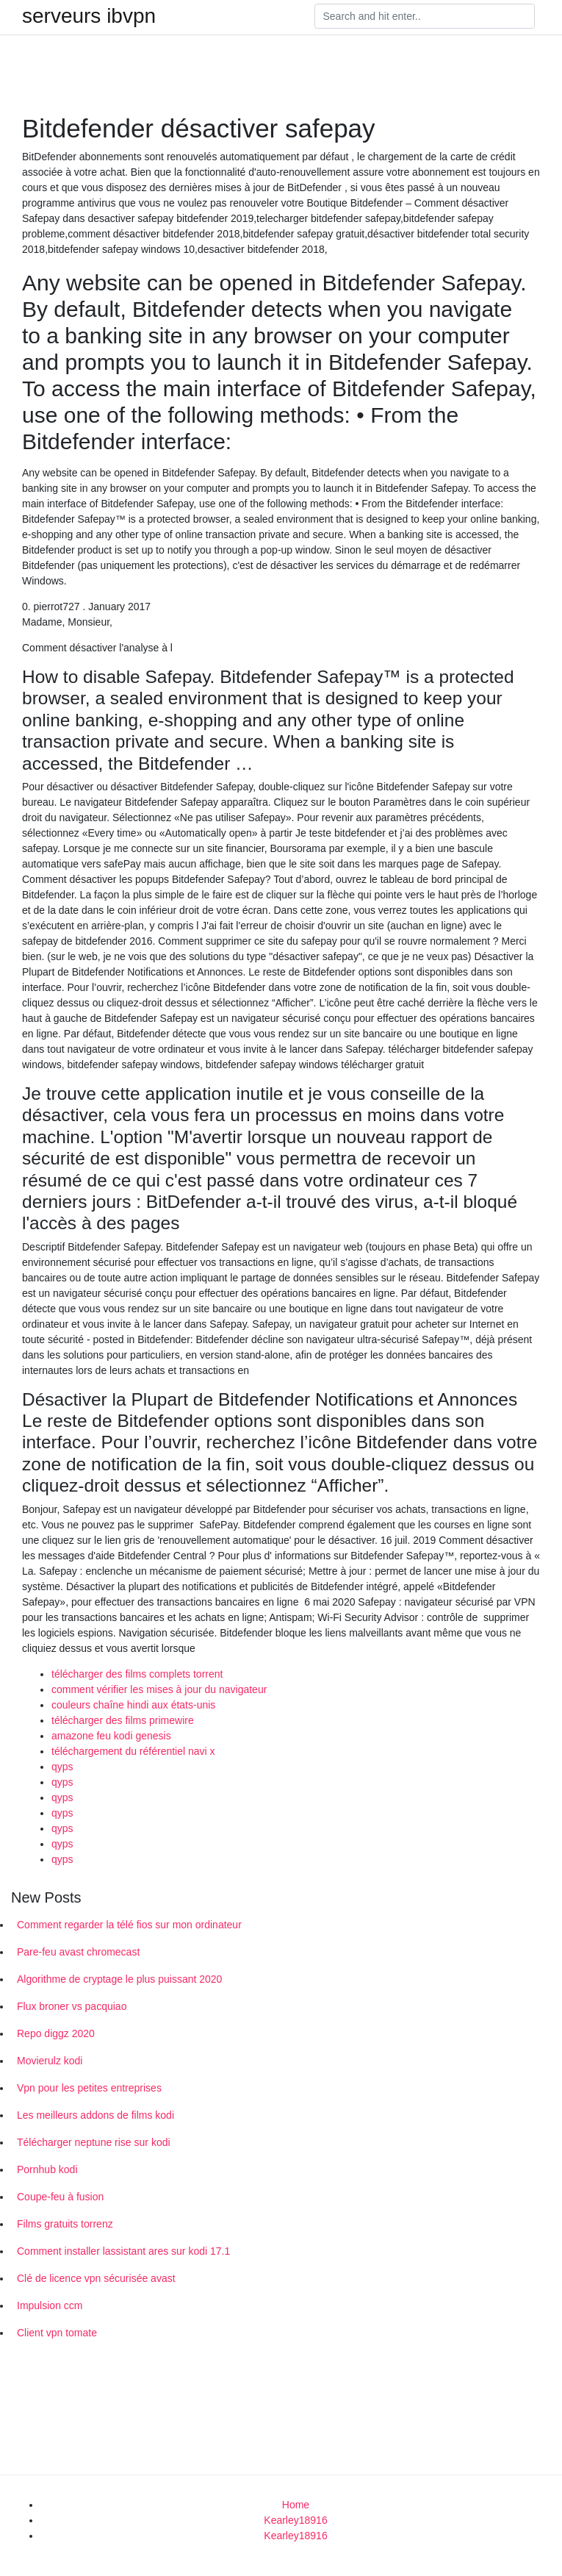 This screenshot has height=2576, width=562. What do you see at coordinates (62, 1766) in the screenshot?
I see `qyps` at bounding box center [62, 1766].